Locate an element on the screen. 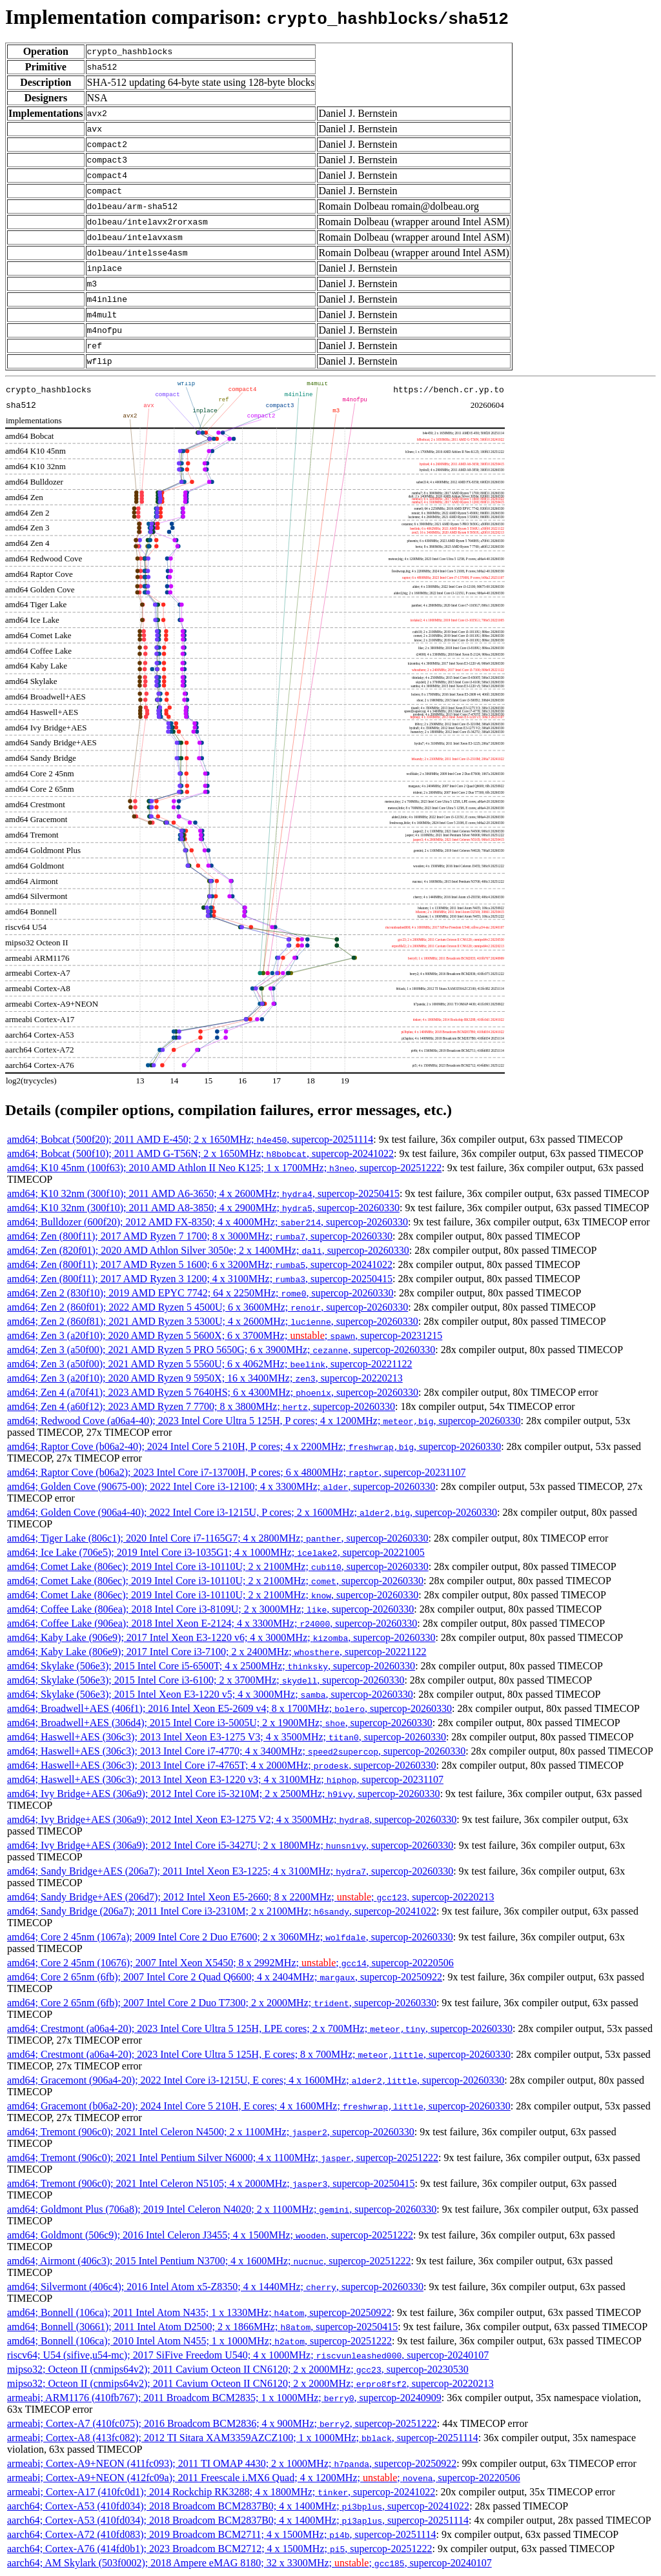  amd64; Bobcat (500f20); 2011 AMD E-450; 2 x 1650MHz; , supercop-20251114 is located at coordinates (190, 1139).